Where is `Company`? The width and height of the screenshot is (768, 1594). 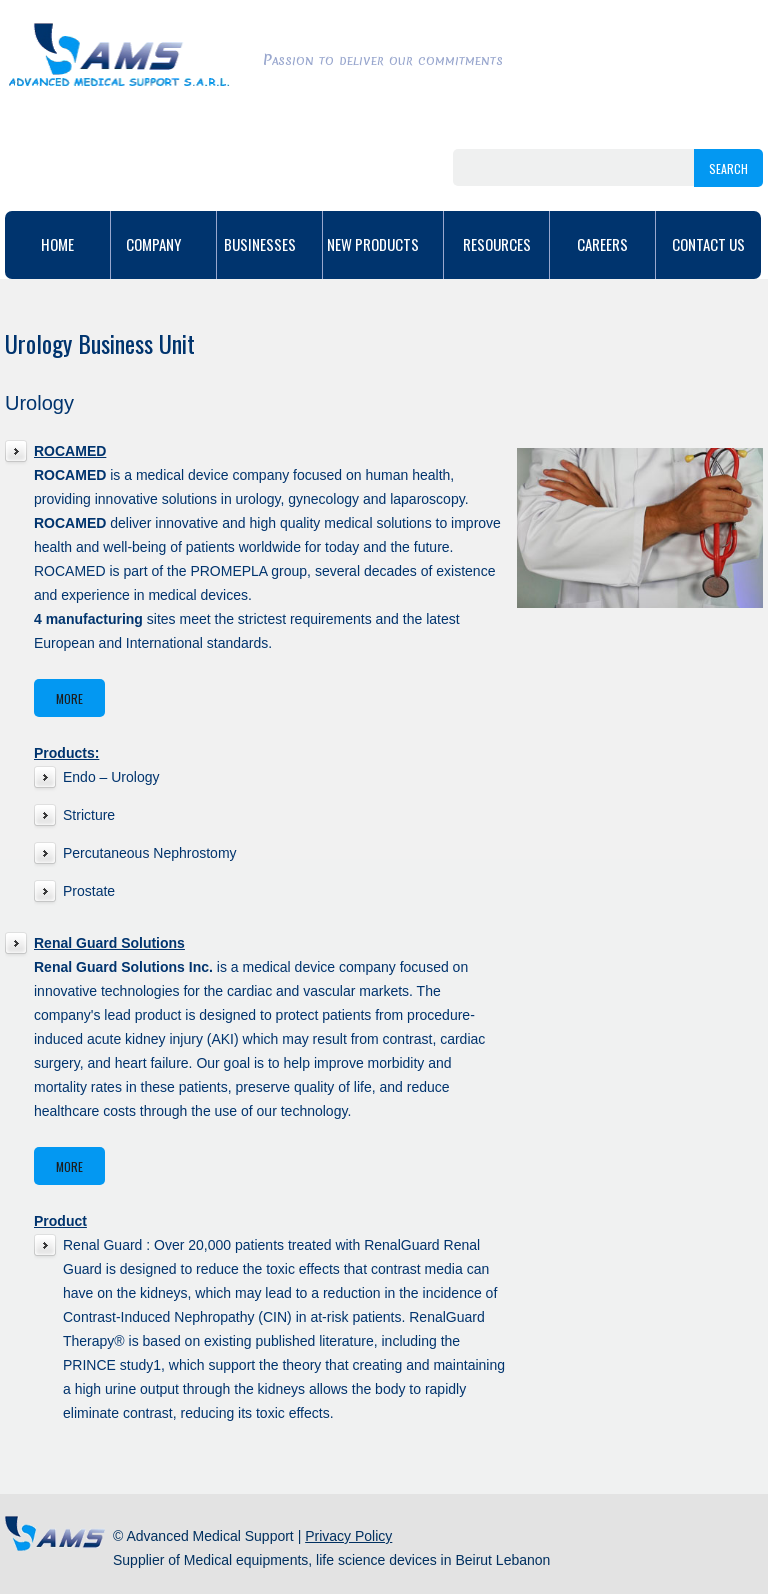
Company is located at coordinates (163, 244).